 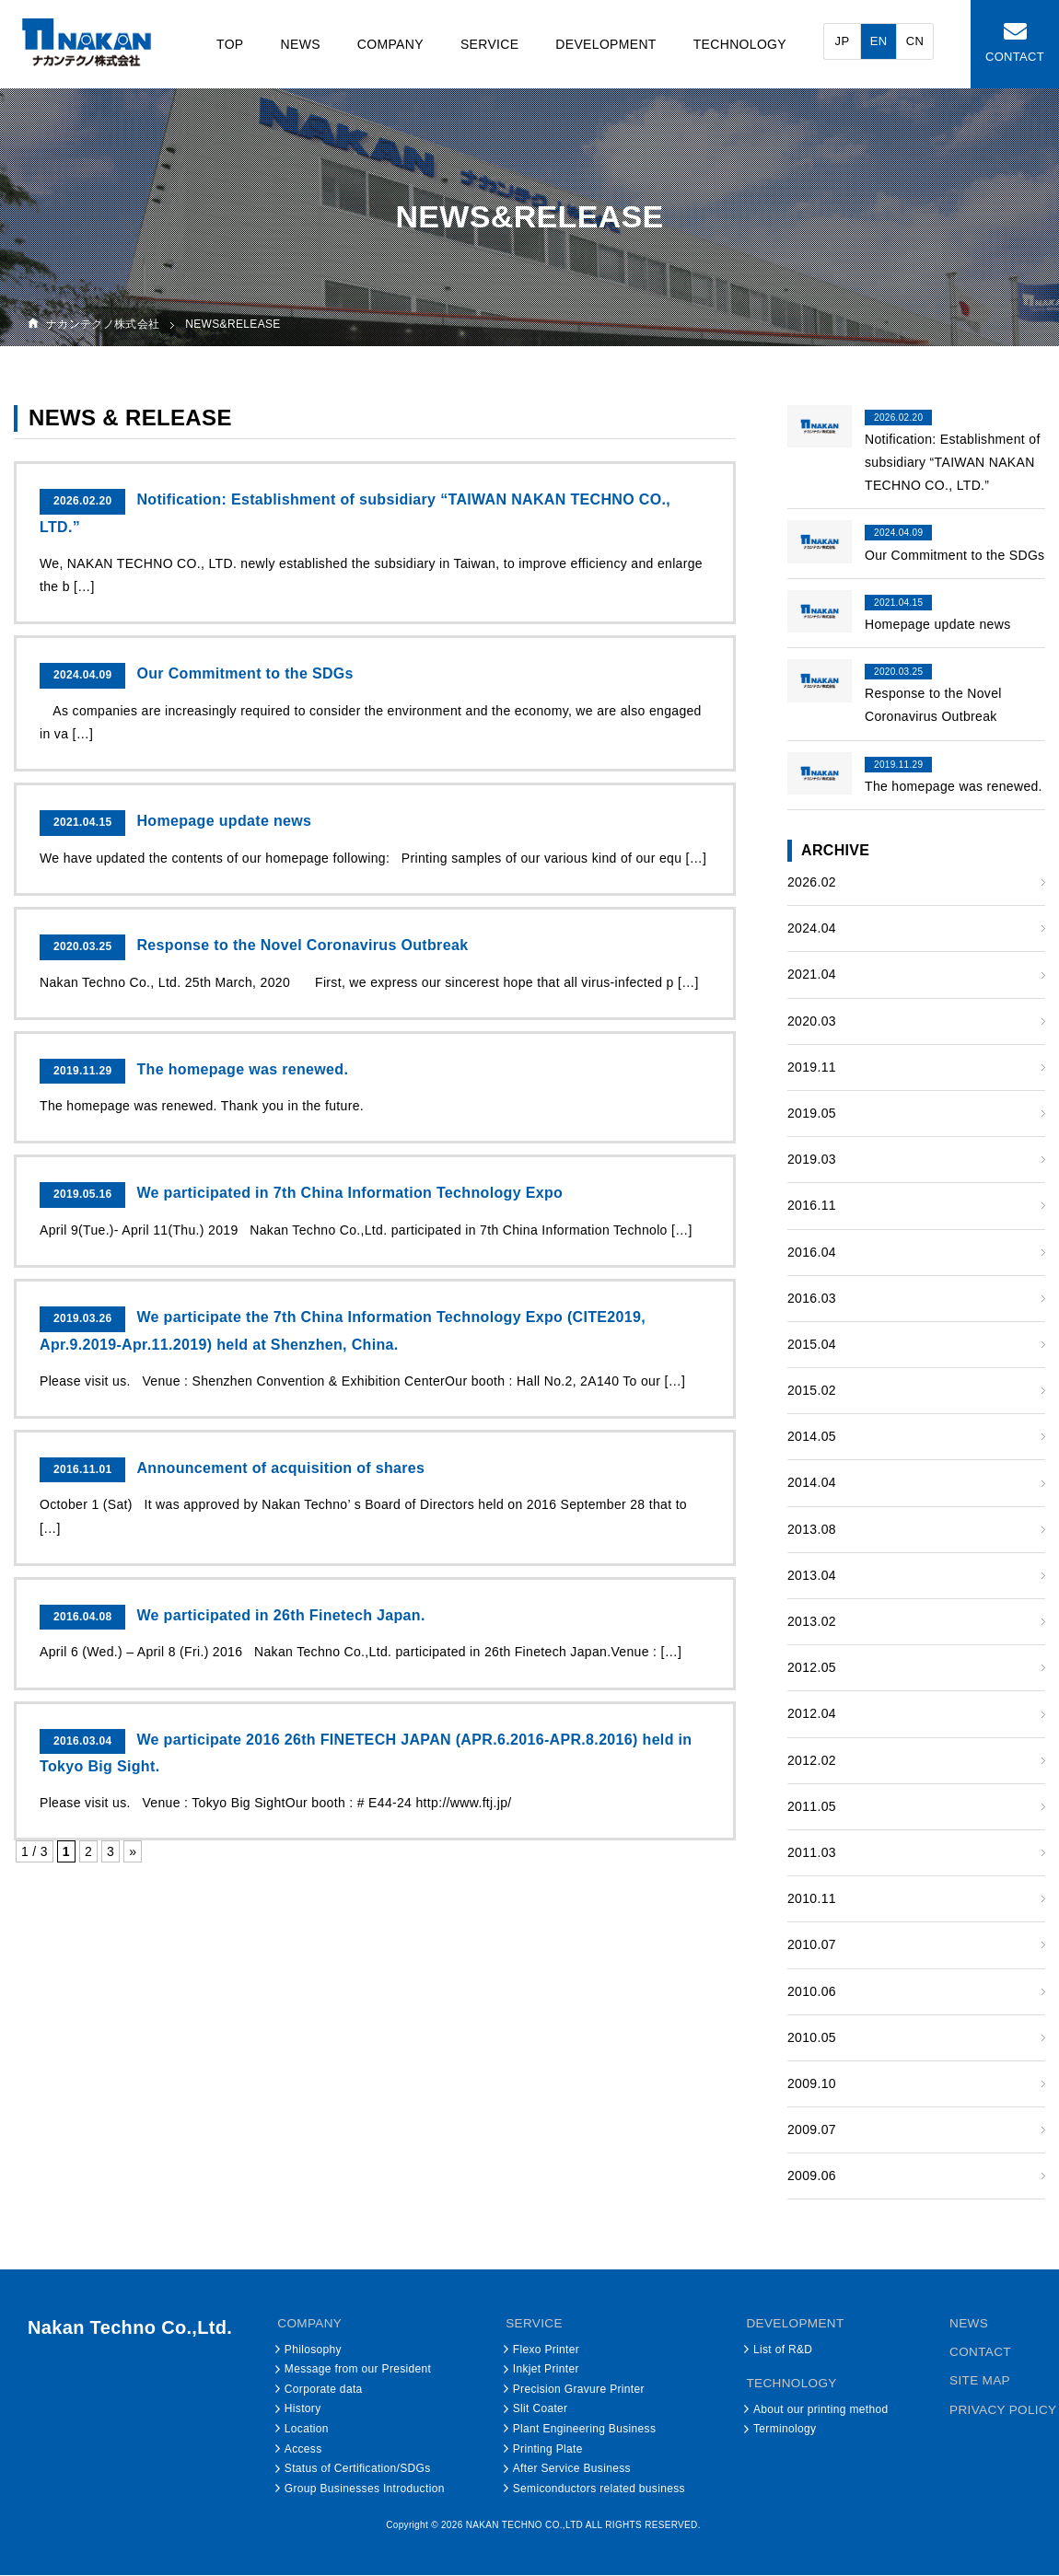 I want to click on 2014.05, so click(x=811, y=1437).